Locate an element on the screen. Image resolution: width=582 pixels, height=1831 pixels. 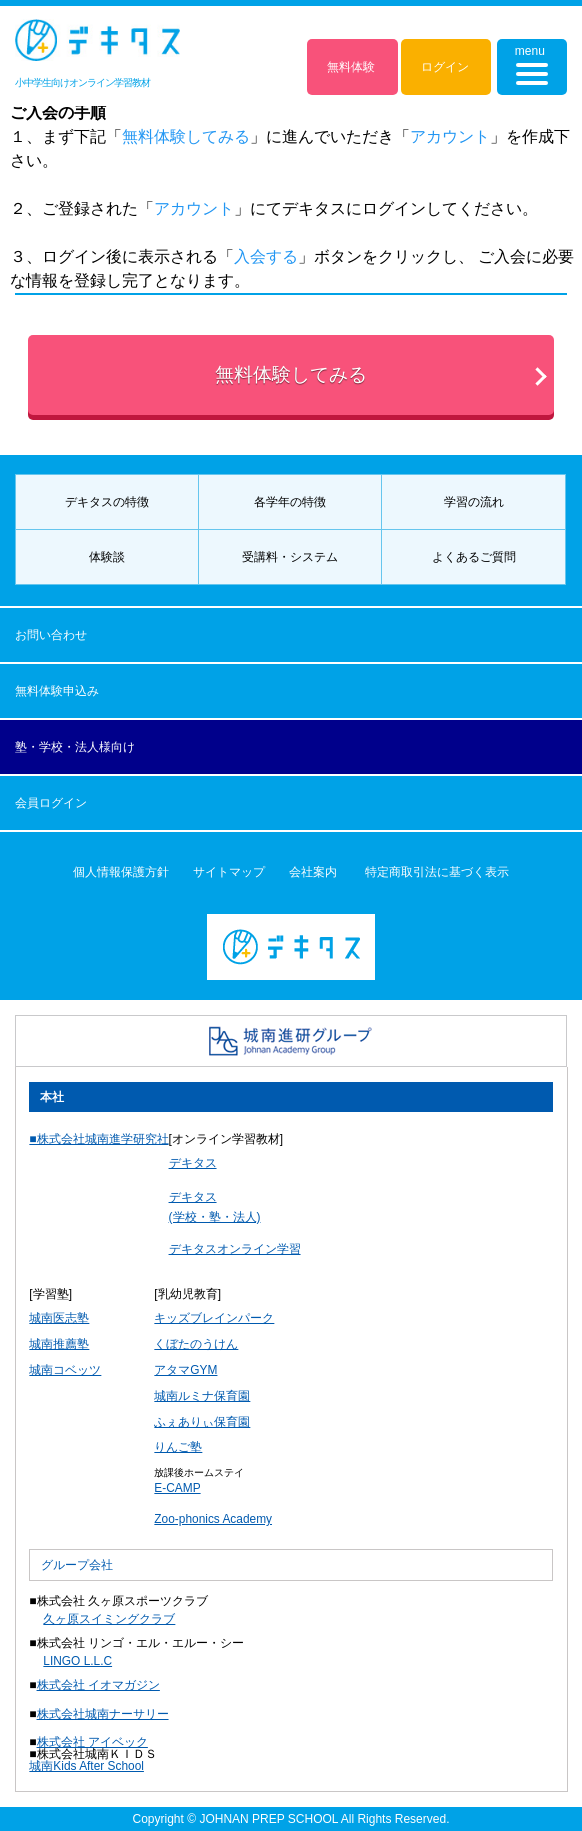
ログイン is located at coordinates (445, 67).